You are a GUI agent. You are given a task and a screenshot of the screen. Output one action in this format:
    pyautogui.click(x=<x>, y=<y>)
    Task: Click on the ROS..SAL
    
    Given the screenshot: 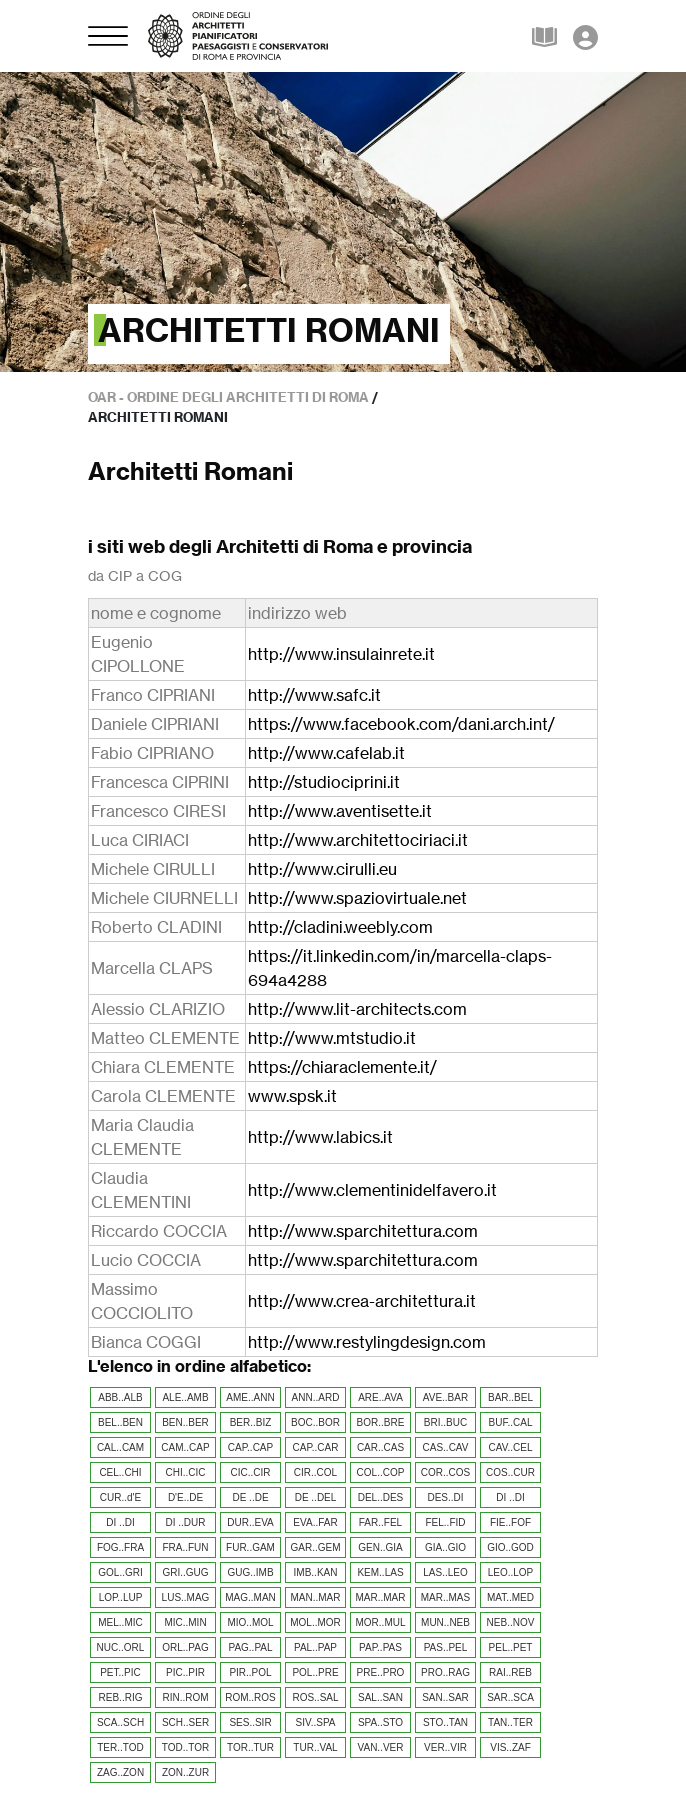 What is the action you would take?
    pyautogui.click(x=315, y=1697)
    